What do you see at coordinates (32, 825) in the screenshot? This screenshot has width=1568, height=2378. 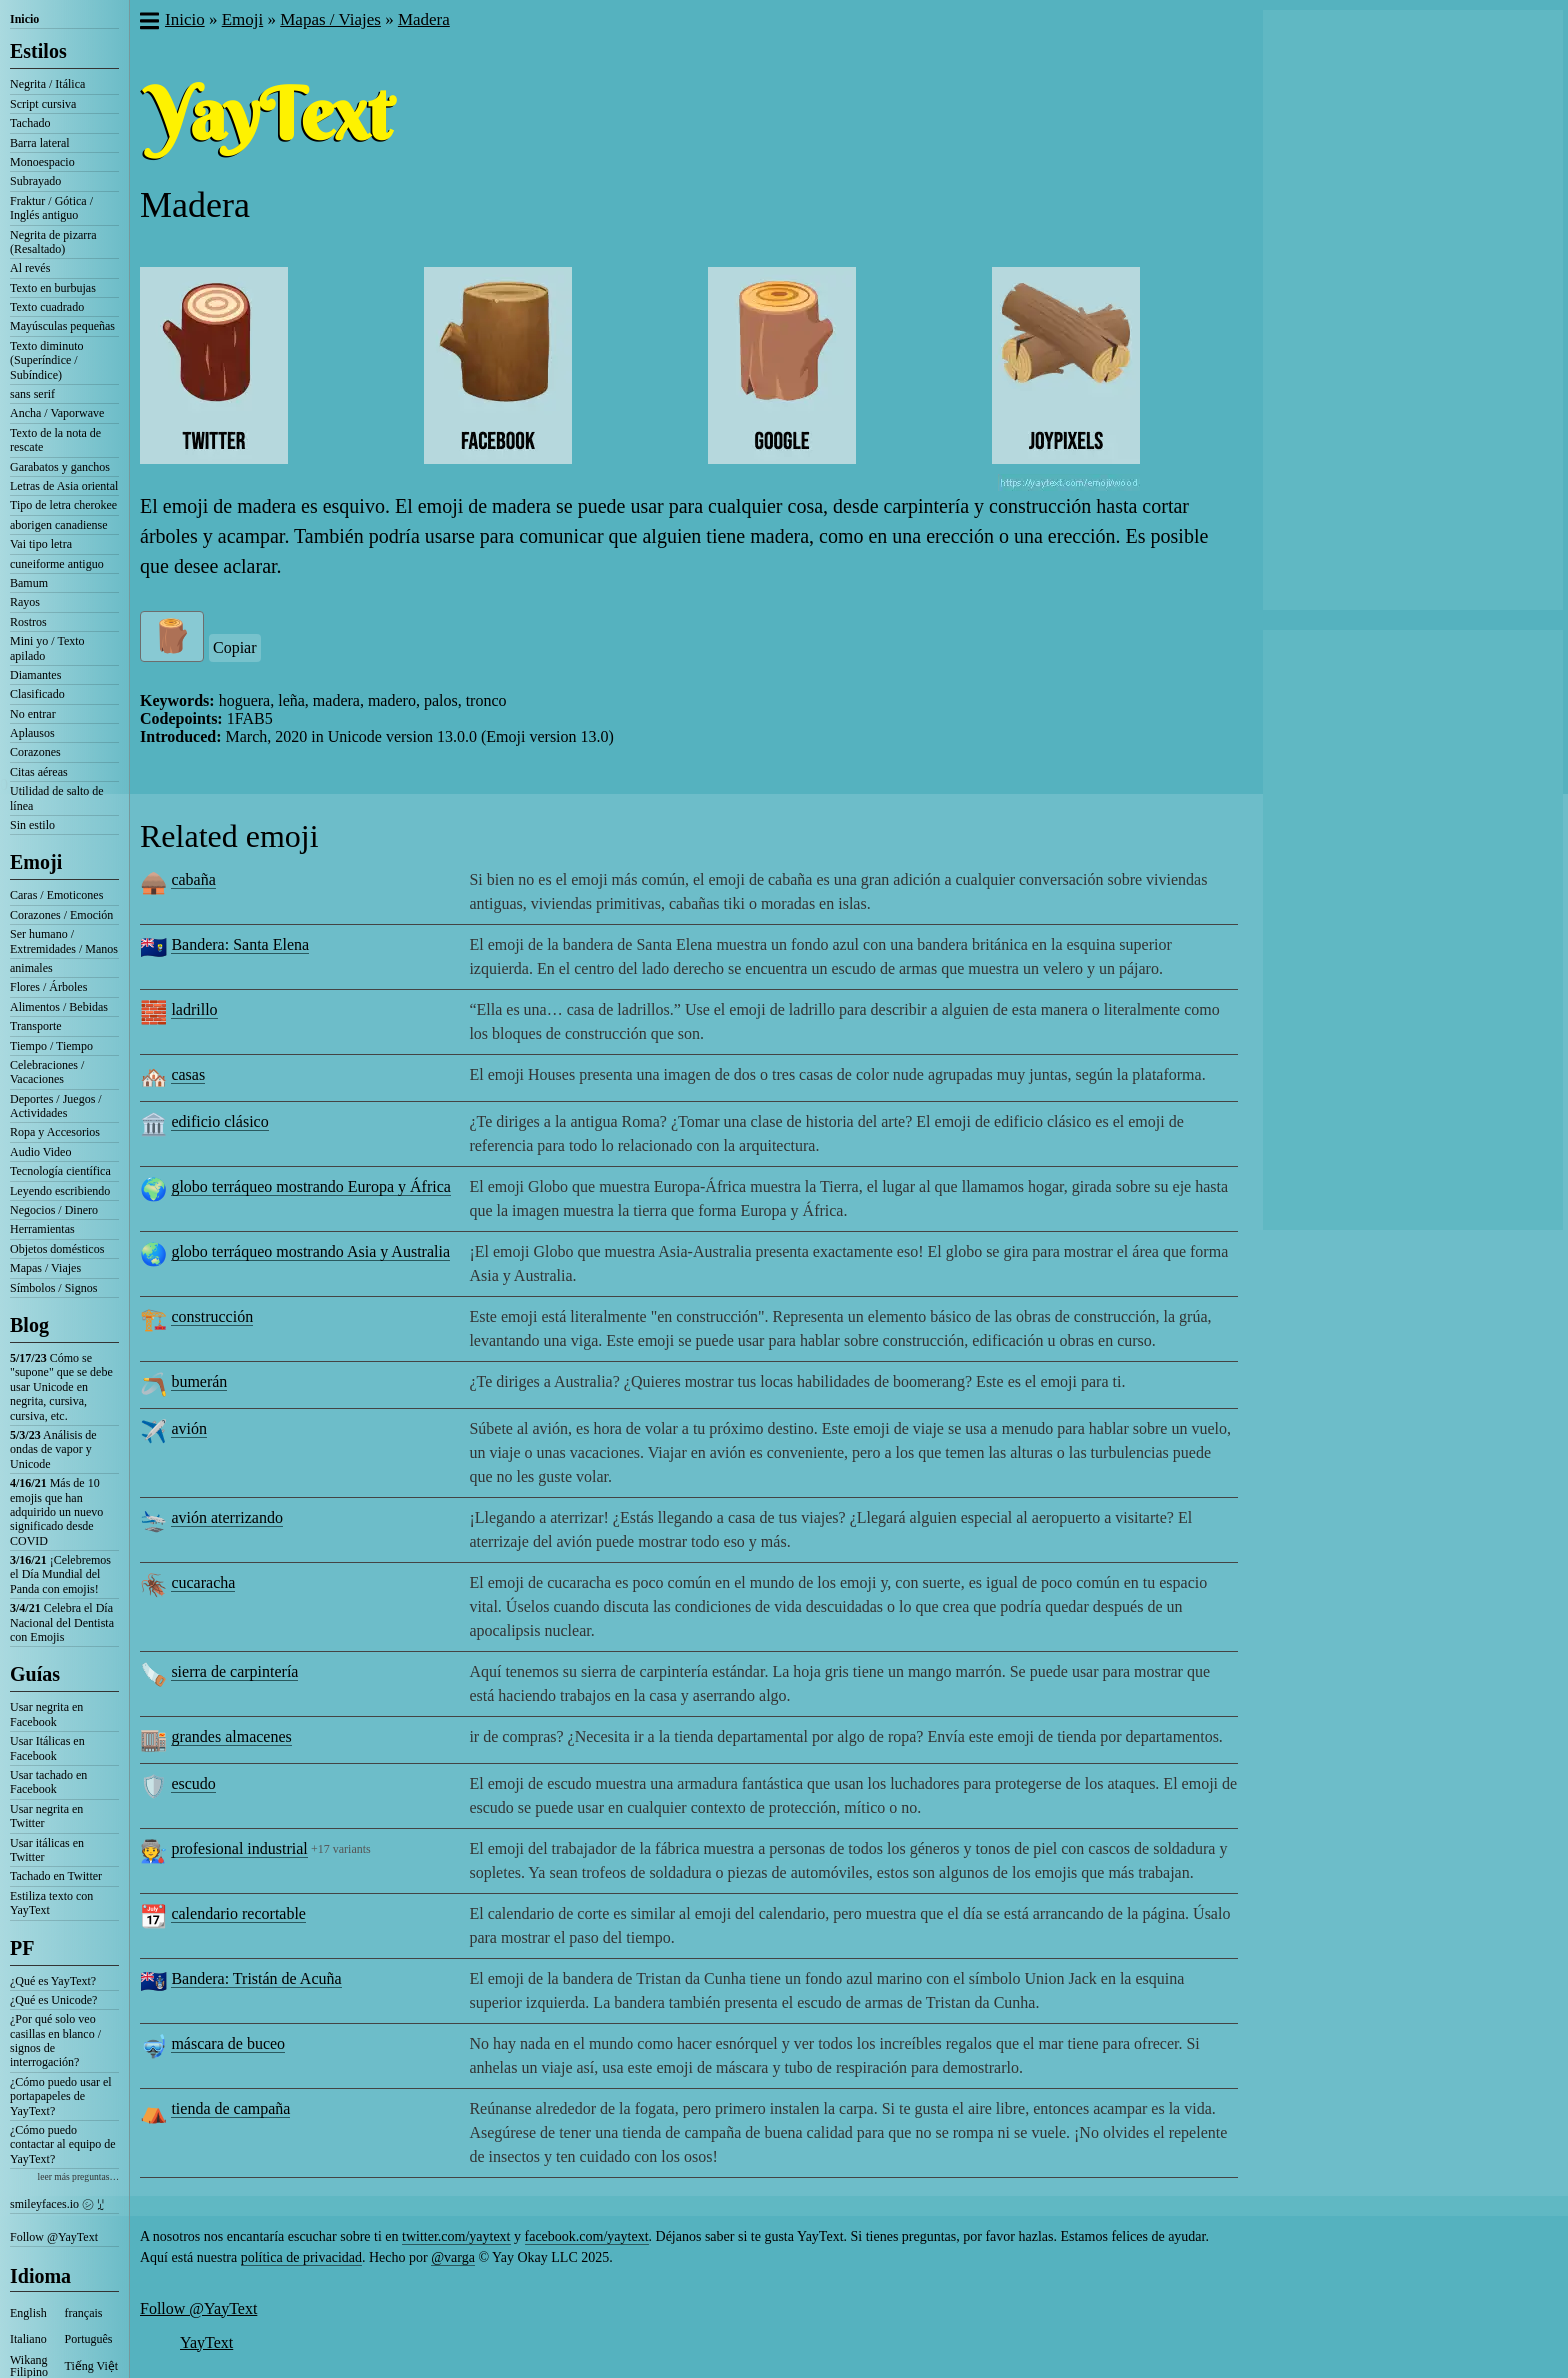 I see `Sin estilo` at bounding box center [32, 825].